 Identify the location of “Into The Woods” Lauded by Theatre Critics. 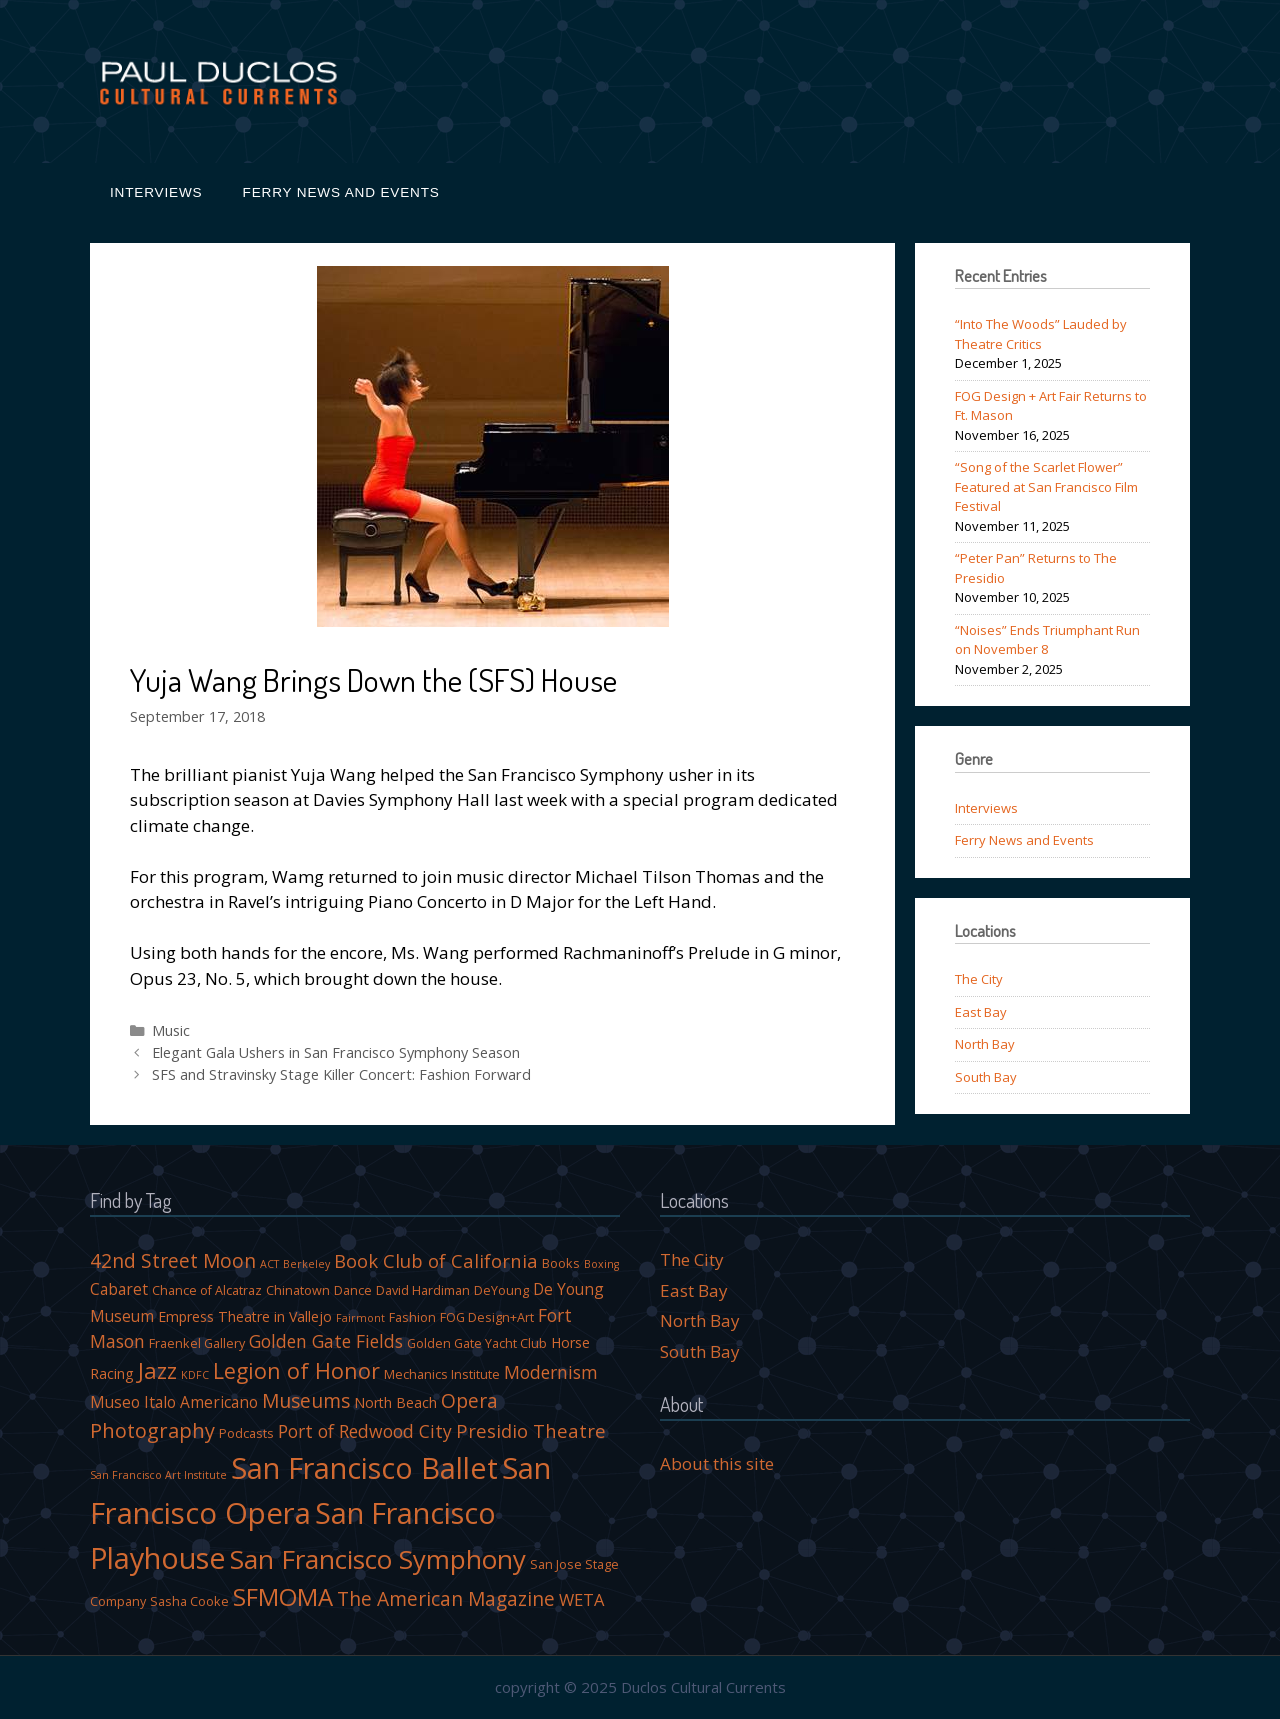
(1041, 334).